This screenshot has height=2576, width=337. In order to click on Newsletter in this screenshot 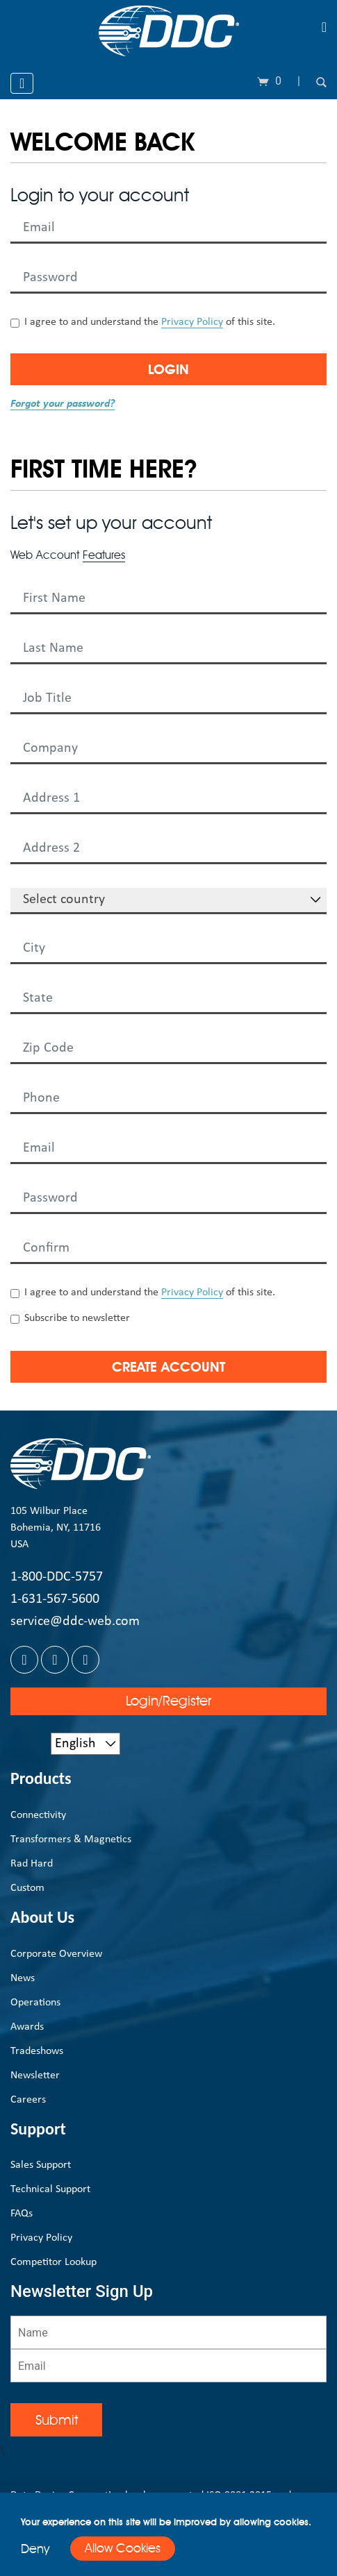, I will do `click(35, 2075)`.